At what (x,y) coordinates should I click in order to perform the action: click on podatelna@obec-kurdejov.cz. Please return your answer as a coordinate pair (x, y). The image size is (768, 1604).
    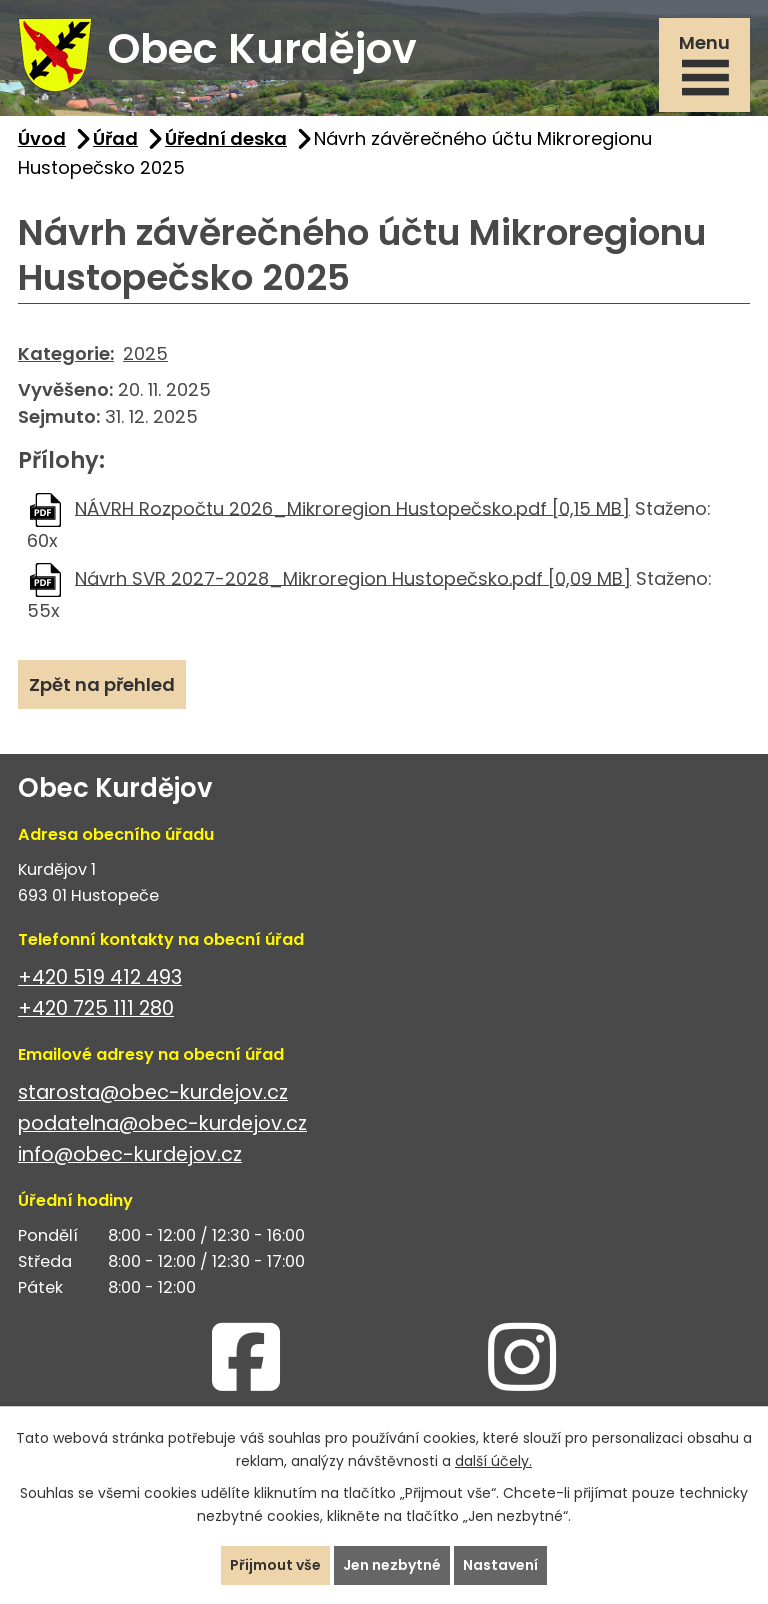
    Looking at the image, I should click on (162, 1123).